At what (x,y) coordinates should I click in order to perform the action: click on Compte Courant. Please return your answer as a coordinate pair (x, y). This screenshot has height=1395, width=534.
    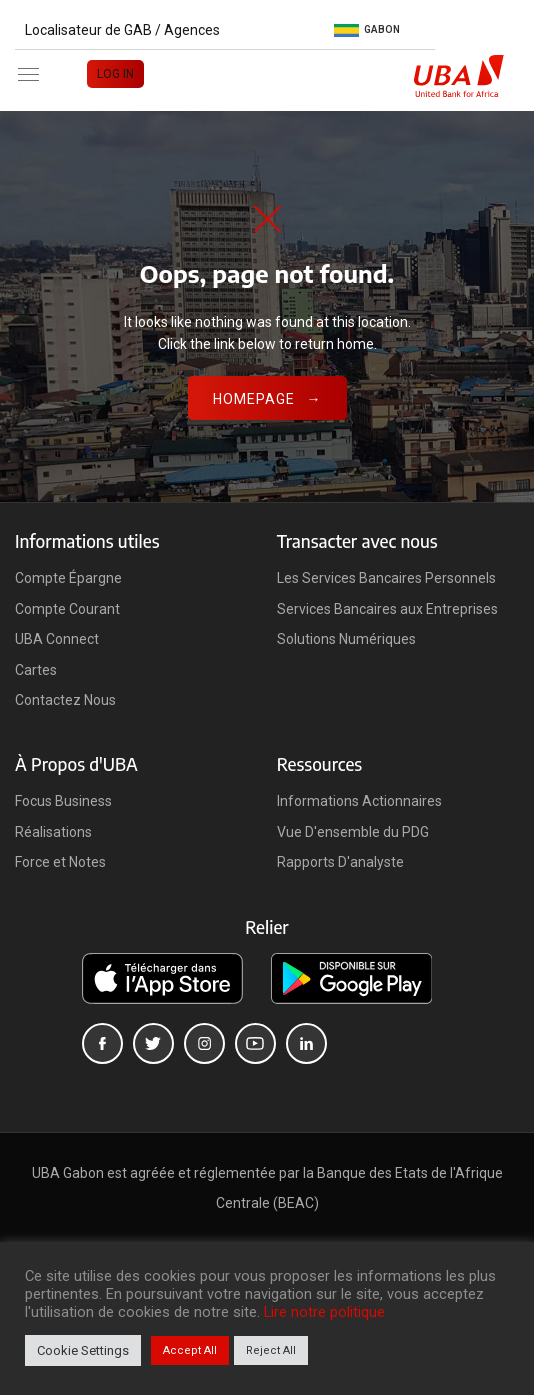
    Looking at the image, I should click on (67, 609).